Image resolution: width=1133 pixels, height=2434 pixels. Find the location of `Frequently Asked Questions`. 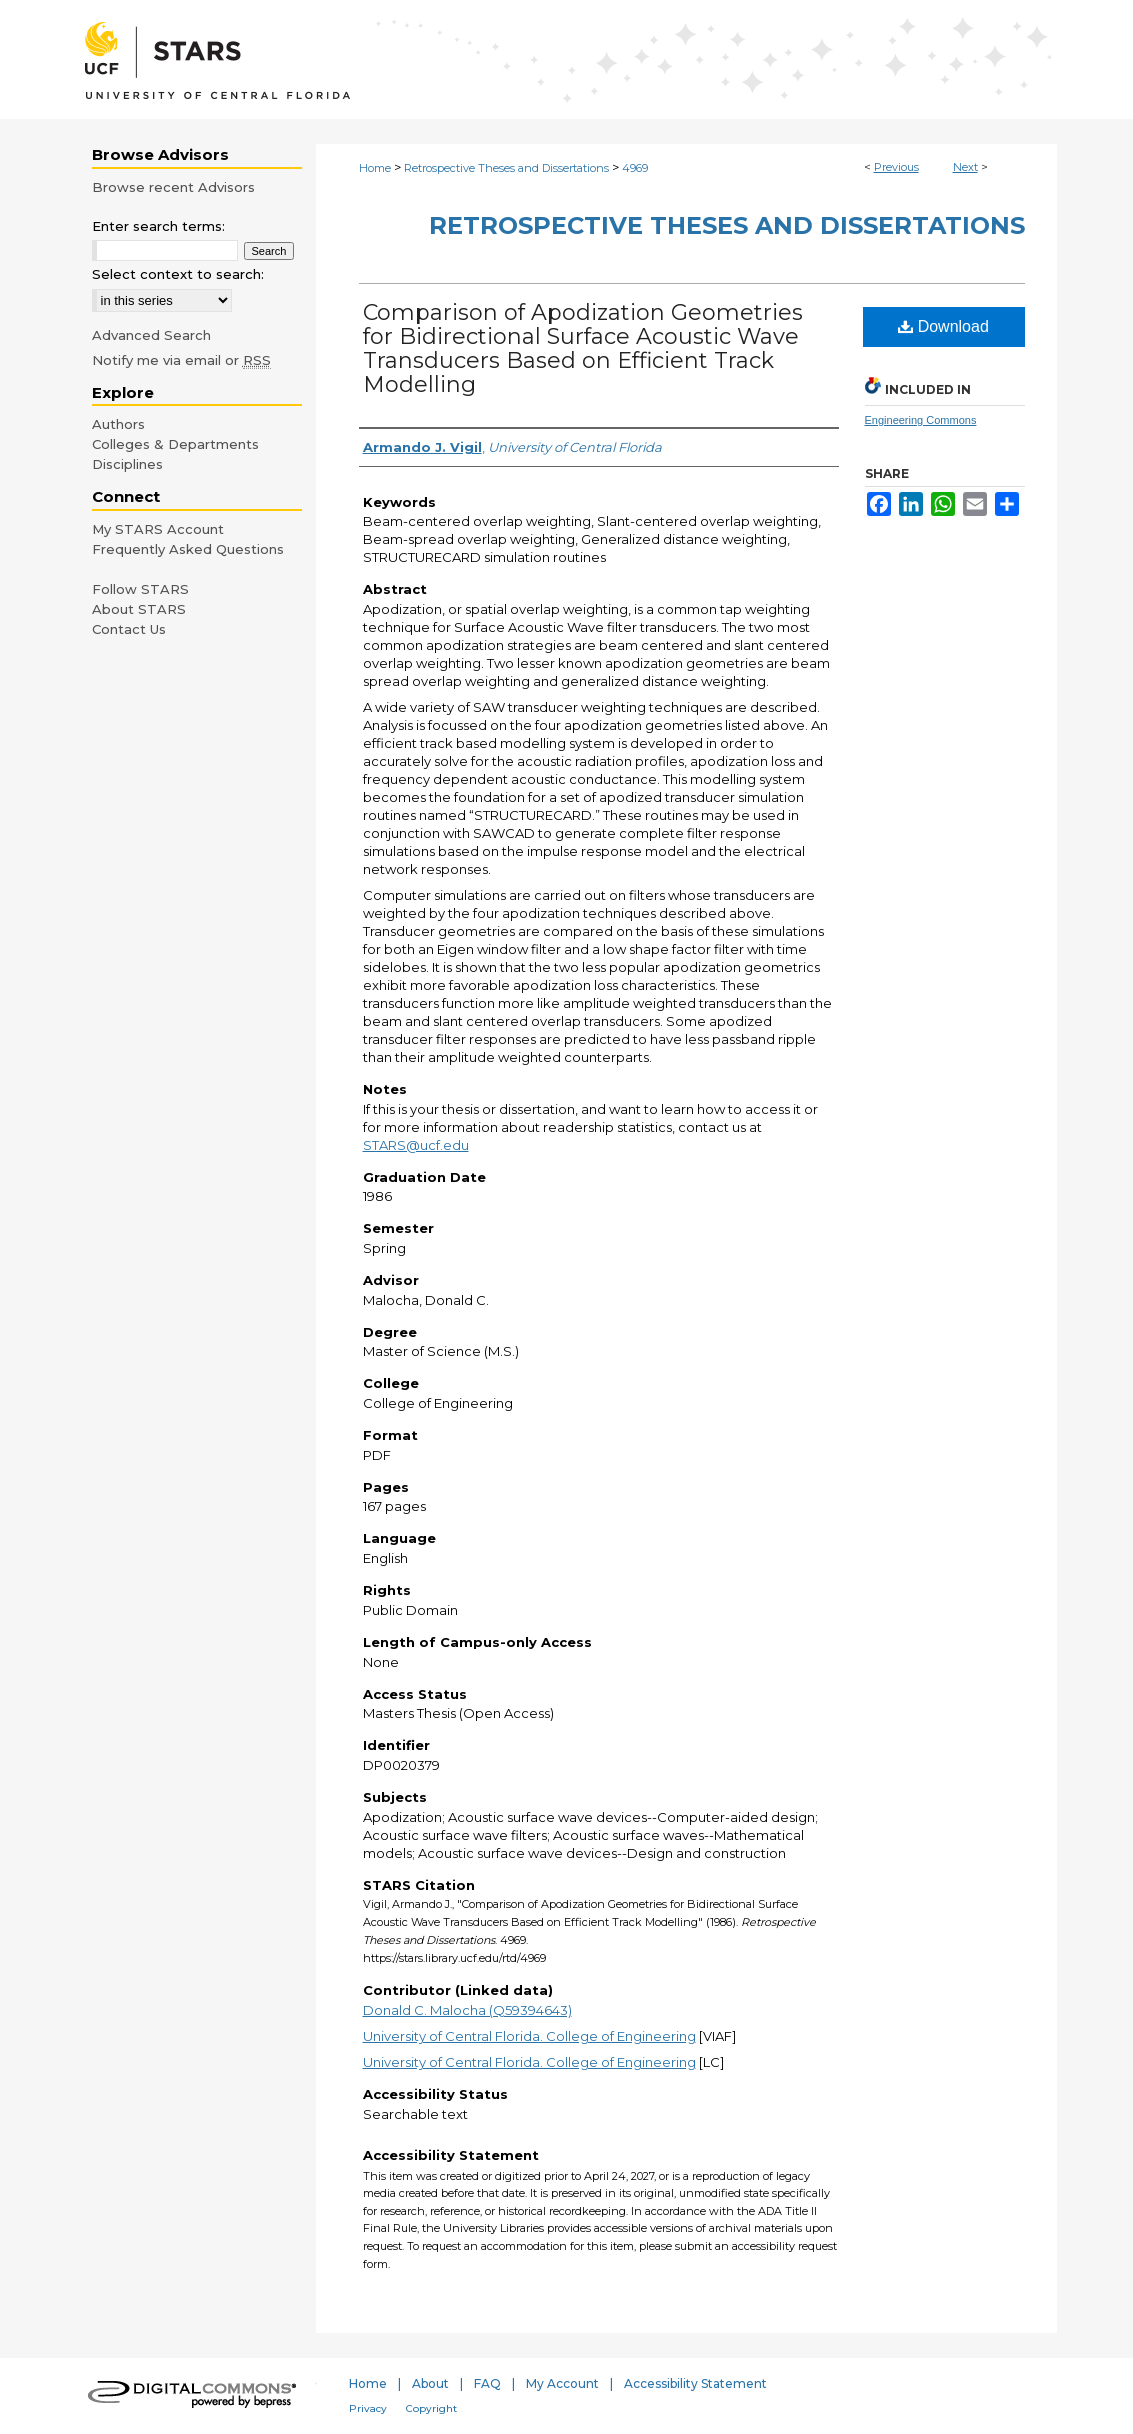

Frequently Asked Questions is located at coordinates (188, 549).